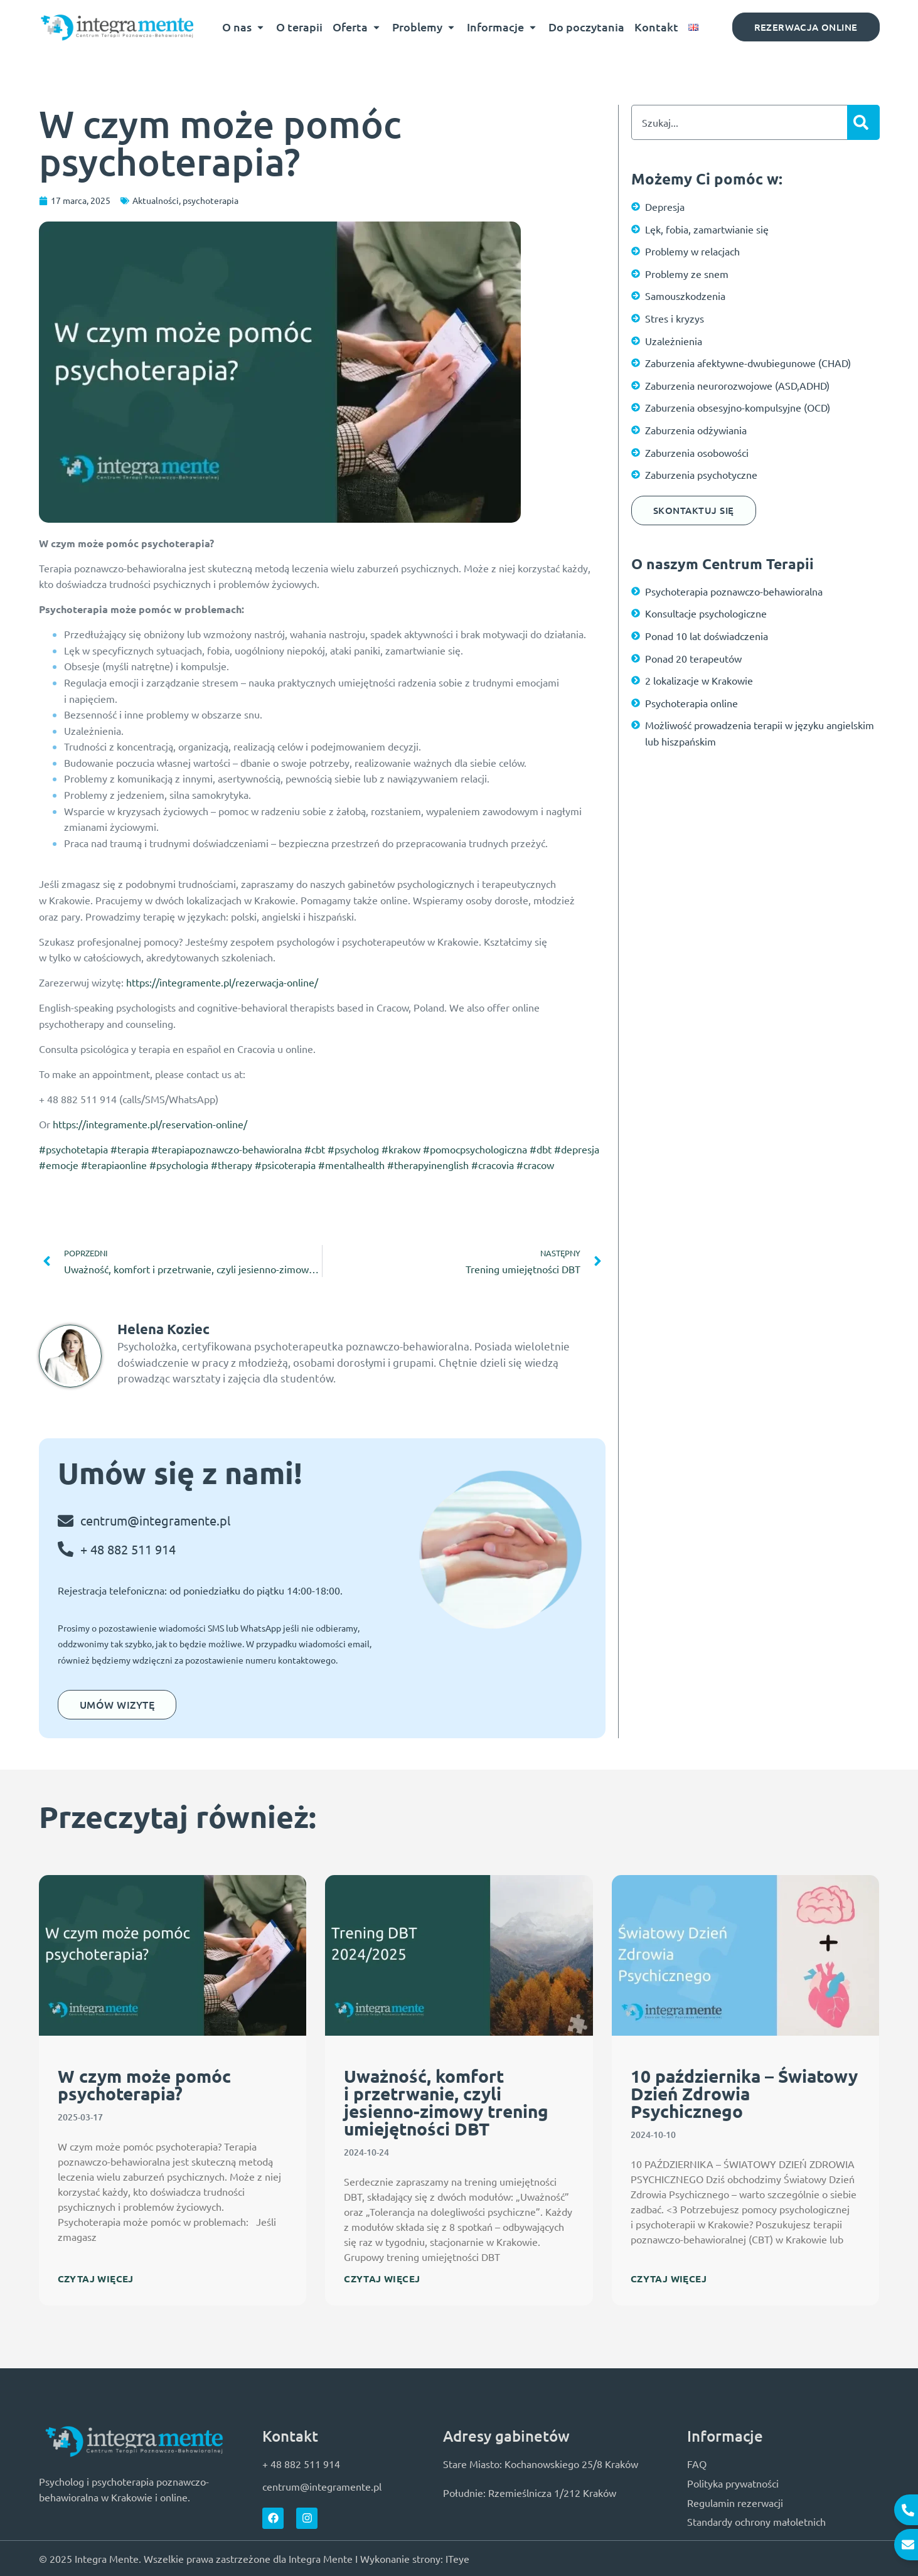  I want to click on 10 października – Światowy Dzień Zdrowia Psychicznego, so click(744, 2093).